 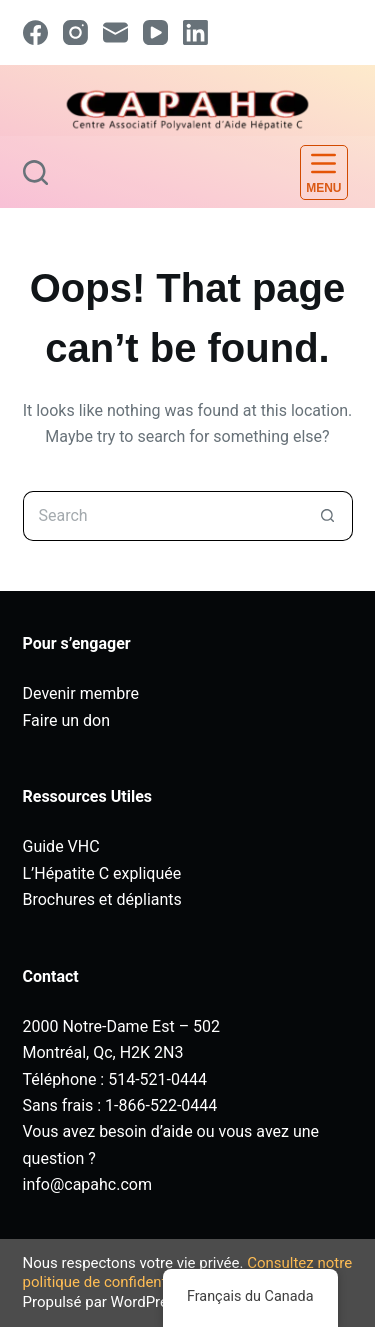 I want to click on [Instagram], so click(x=75, y=32).